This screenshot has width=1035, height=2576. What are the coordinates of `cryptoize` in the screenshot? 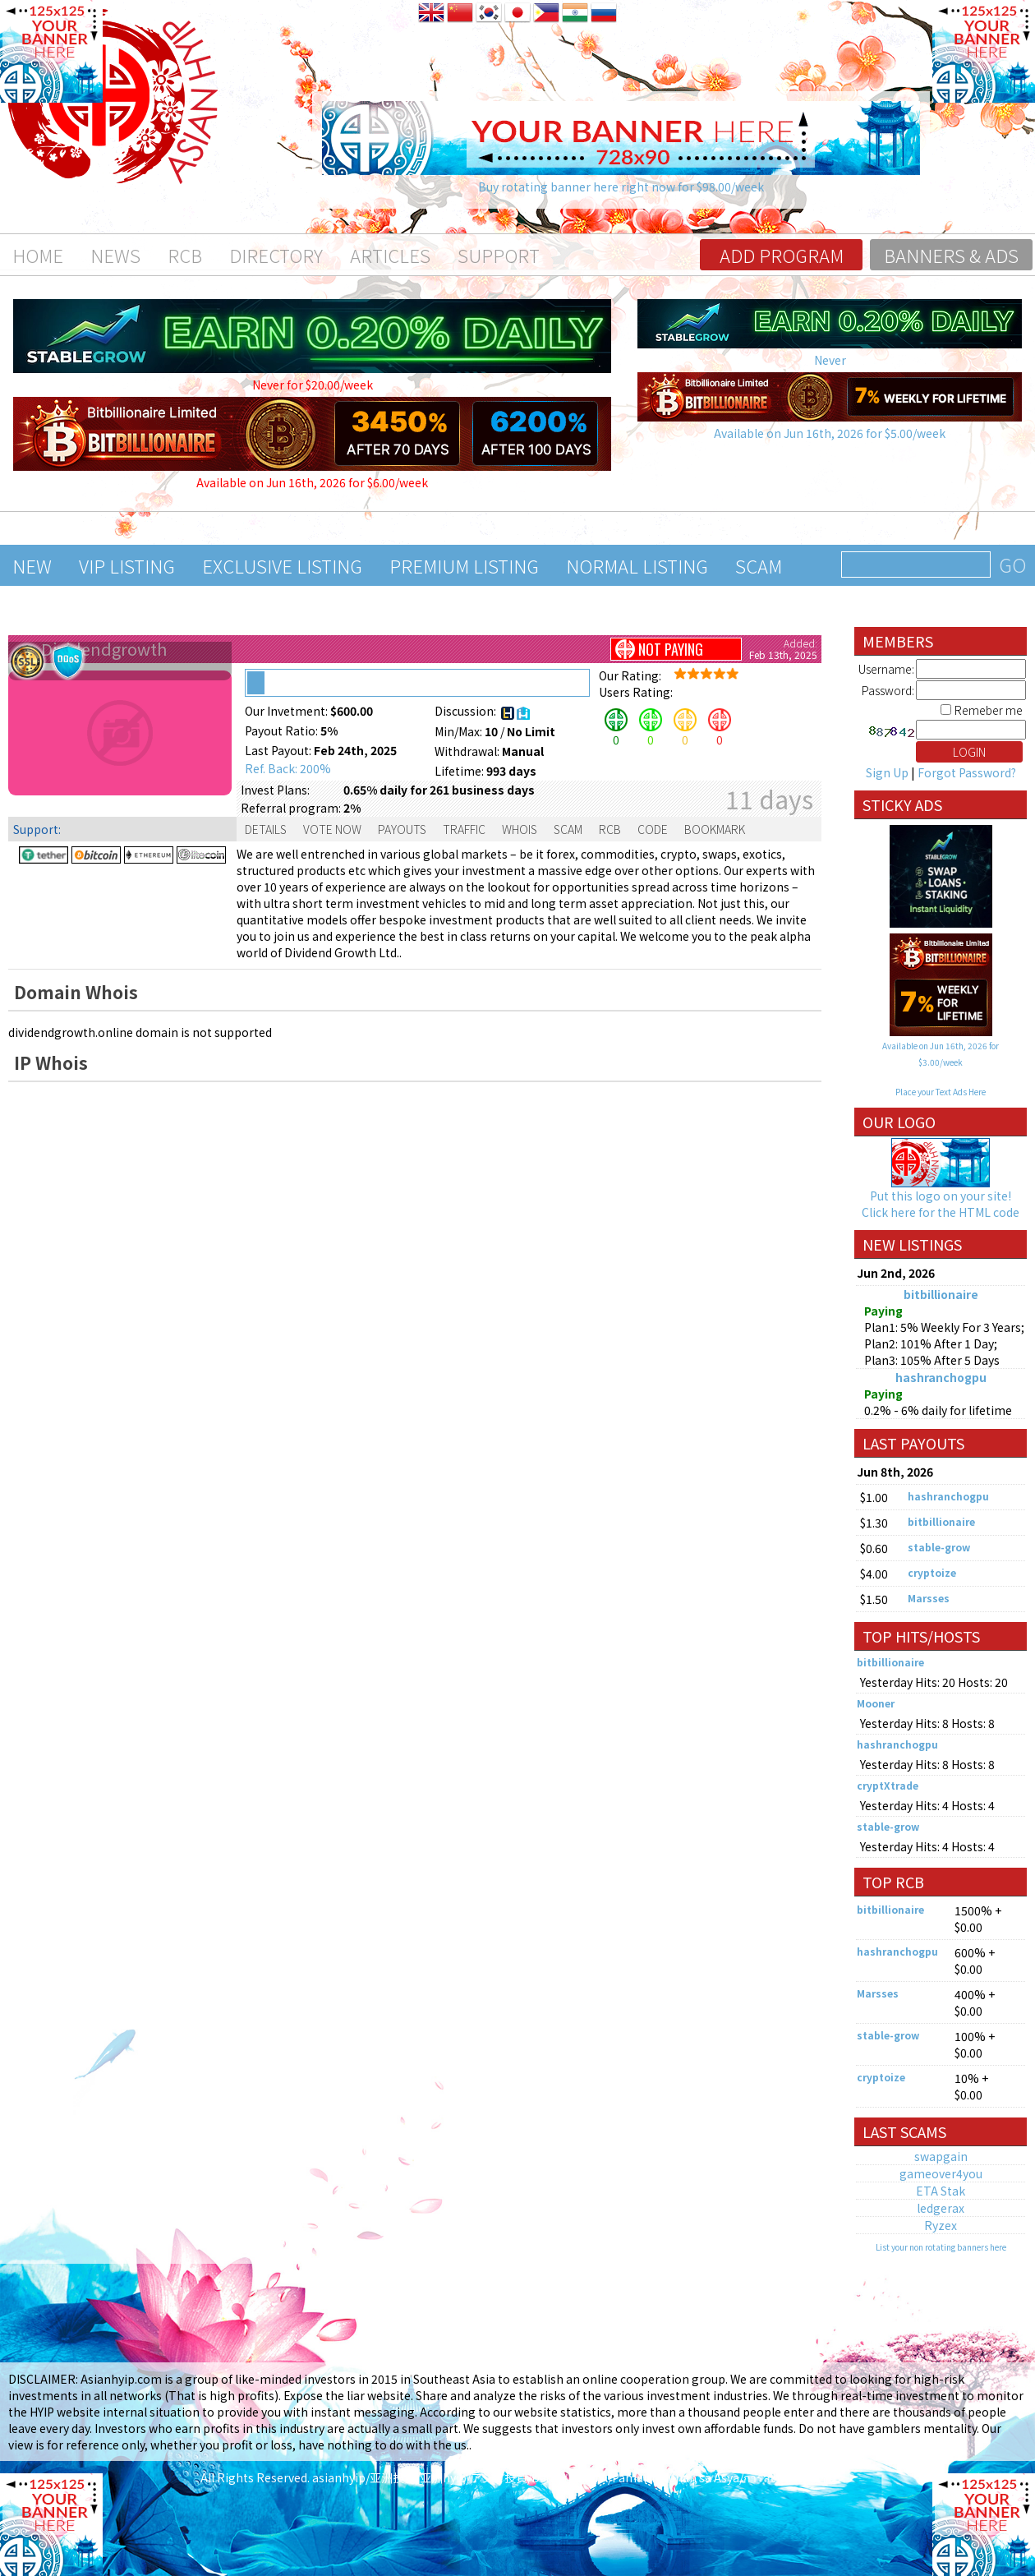 It's located at (932, 1572).